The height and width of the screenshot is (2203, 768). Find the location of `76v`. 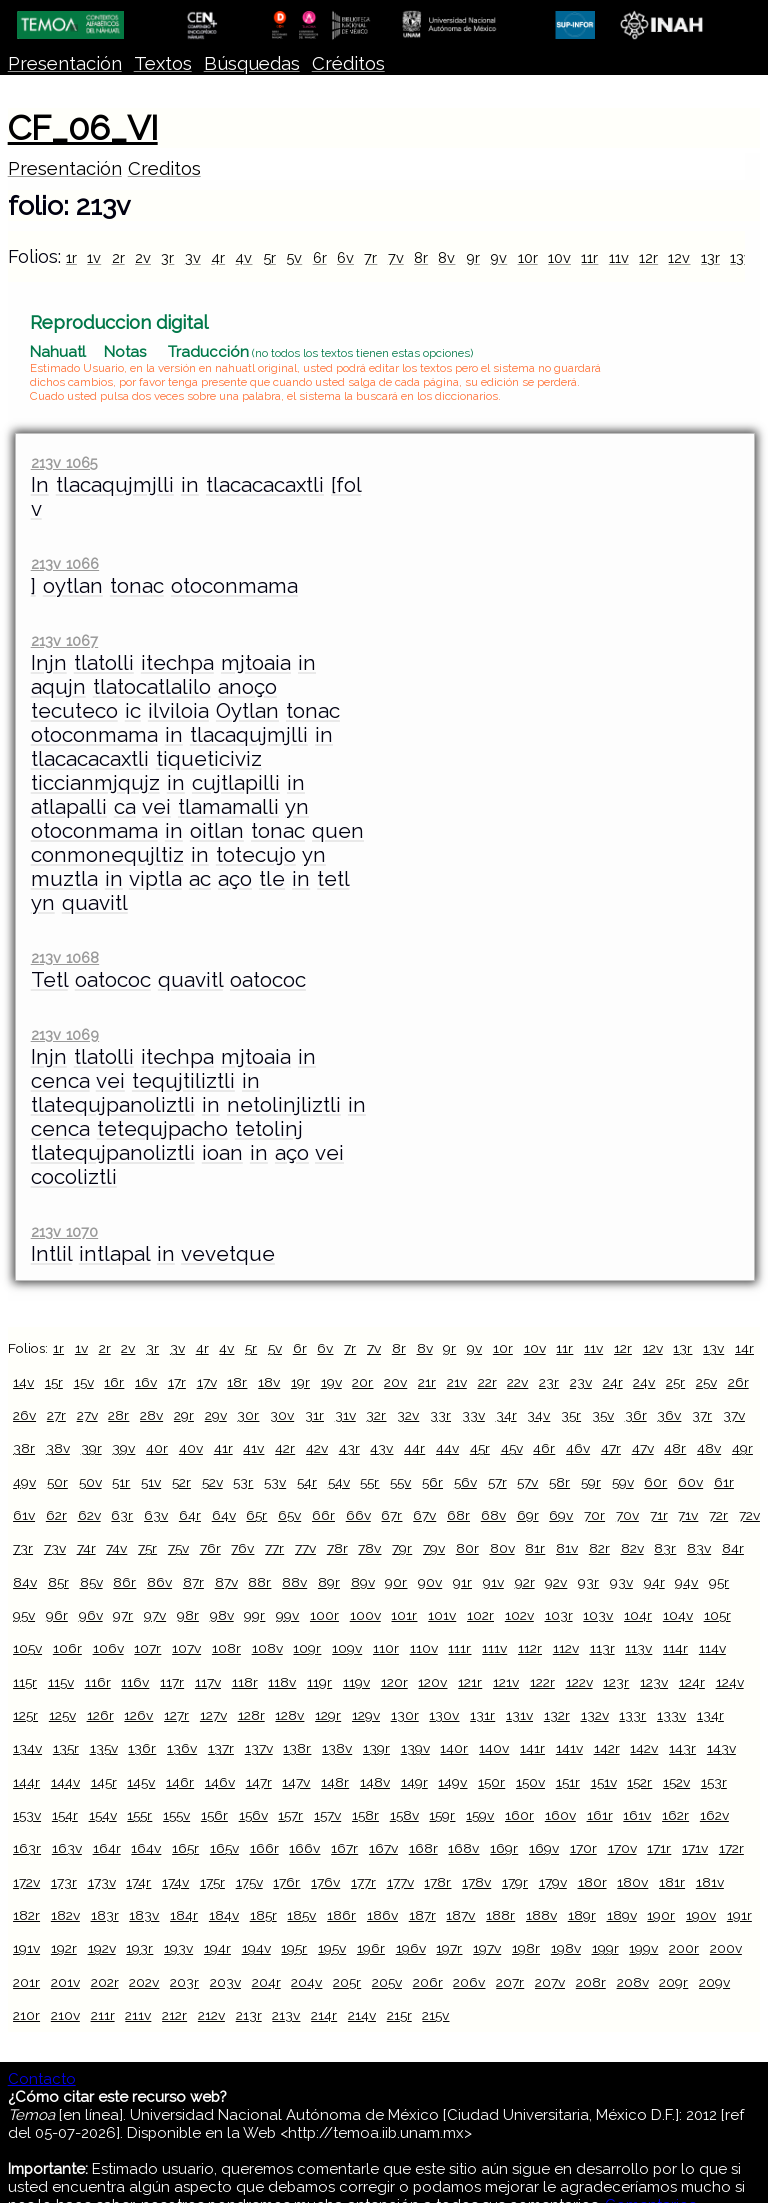

76v is located at coordinates (242, 1548).